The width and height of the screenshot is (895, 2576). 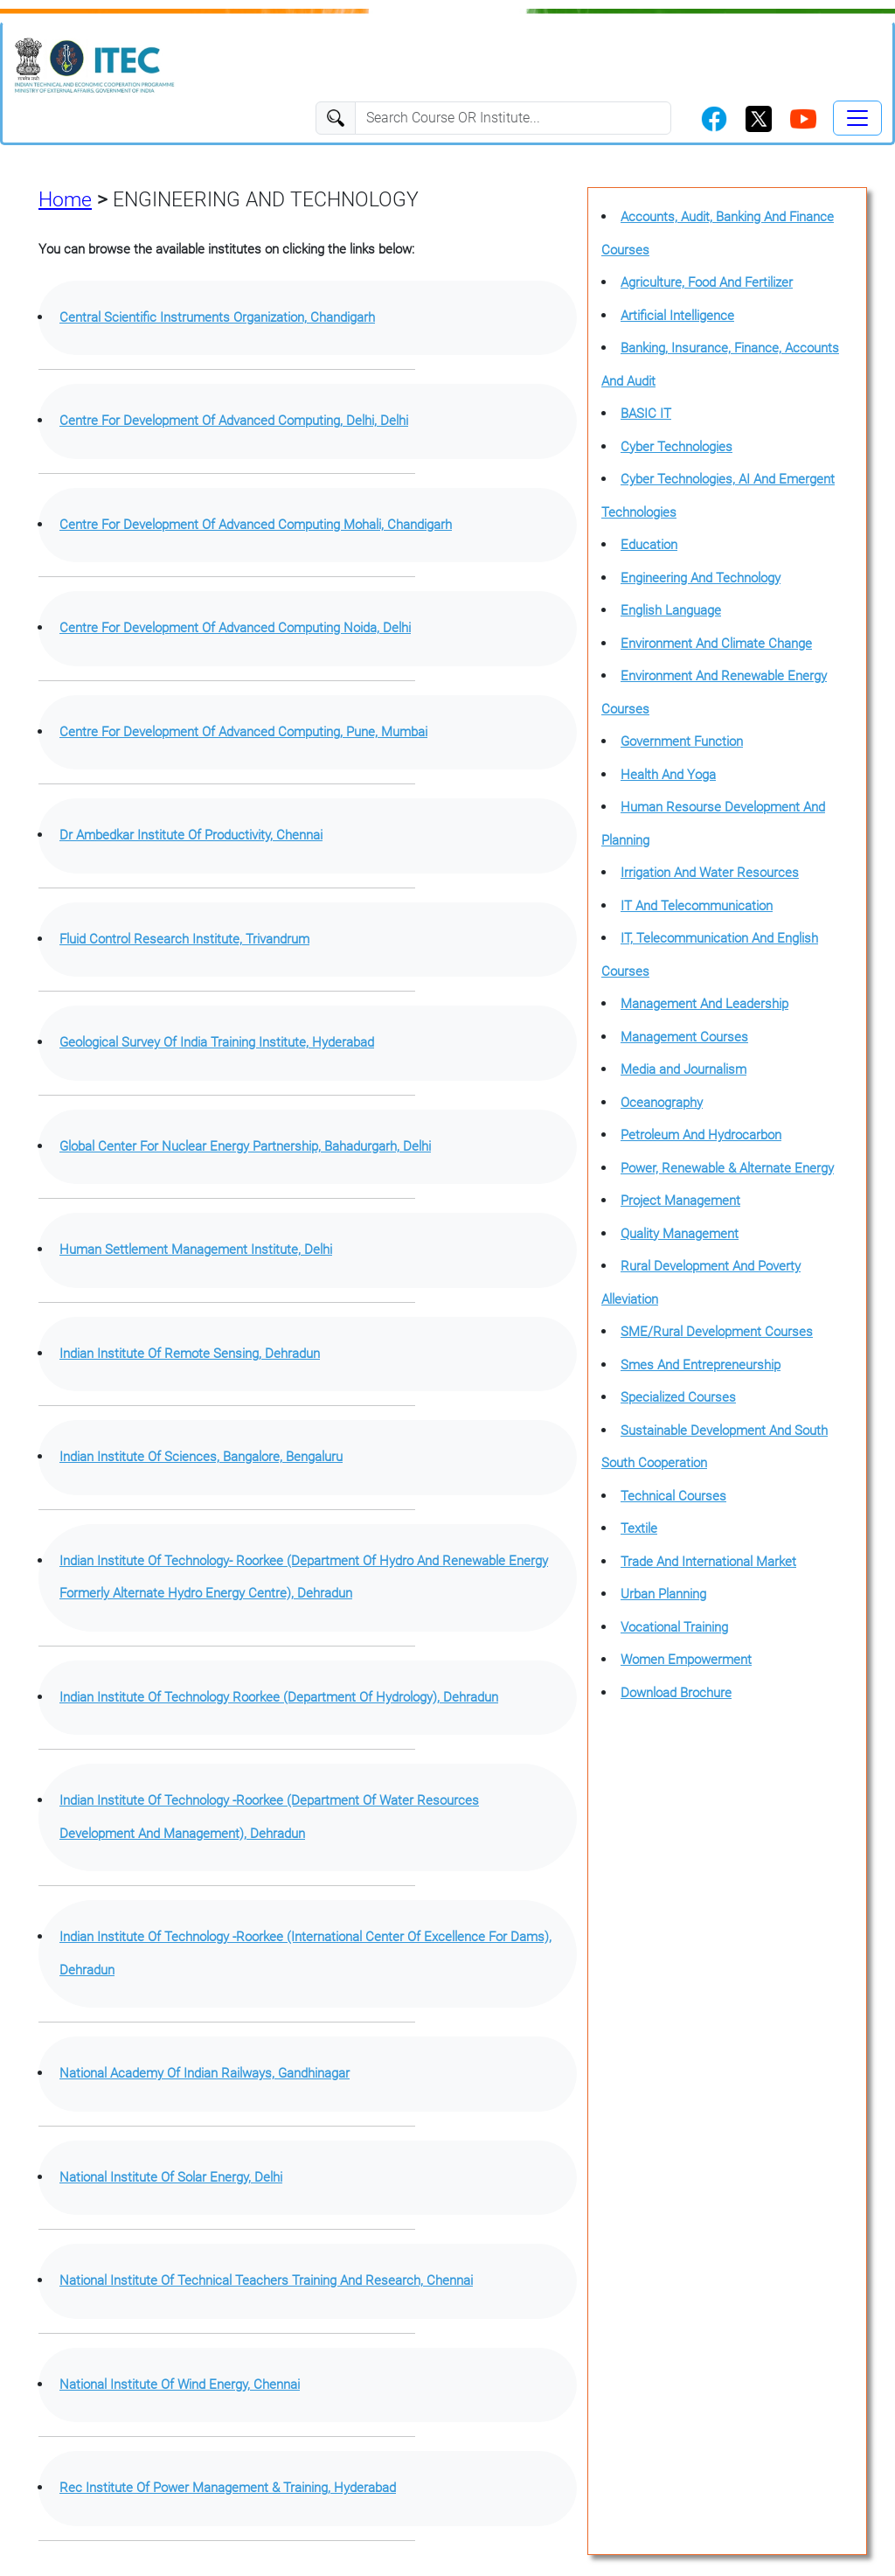 What do you see at coordinates (189, 1353) in the screenshot?
I see `Indian Institute Of Remote Sensing, Dehradun` at bounding box center [189, 1353].